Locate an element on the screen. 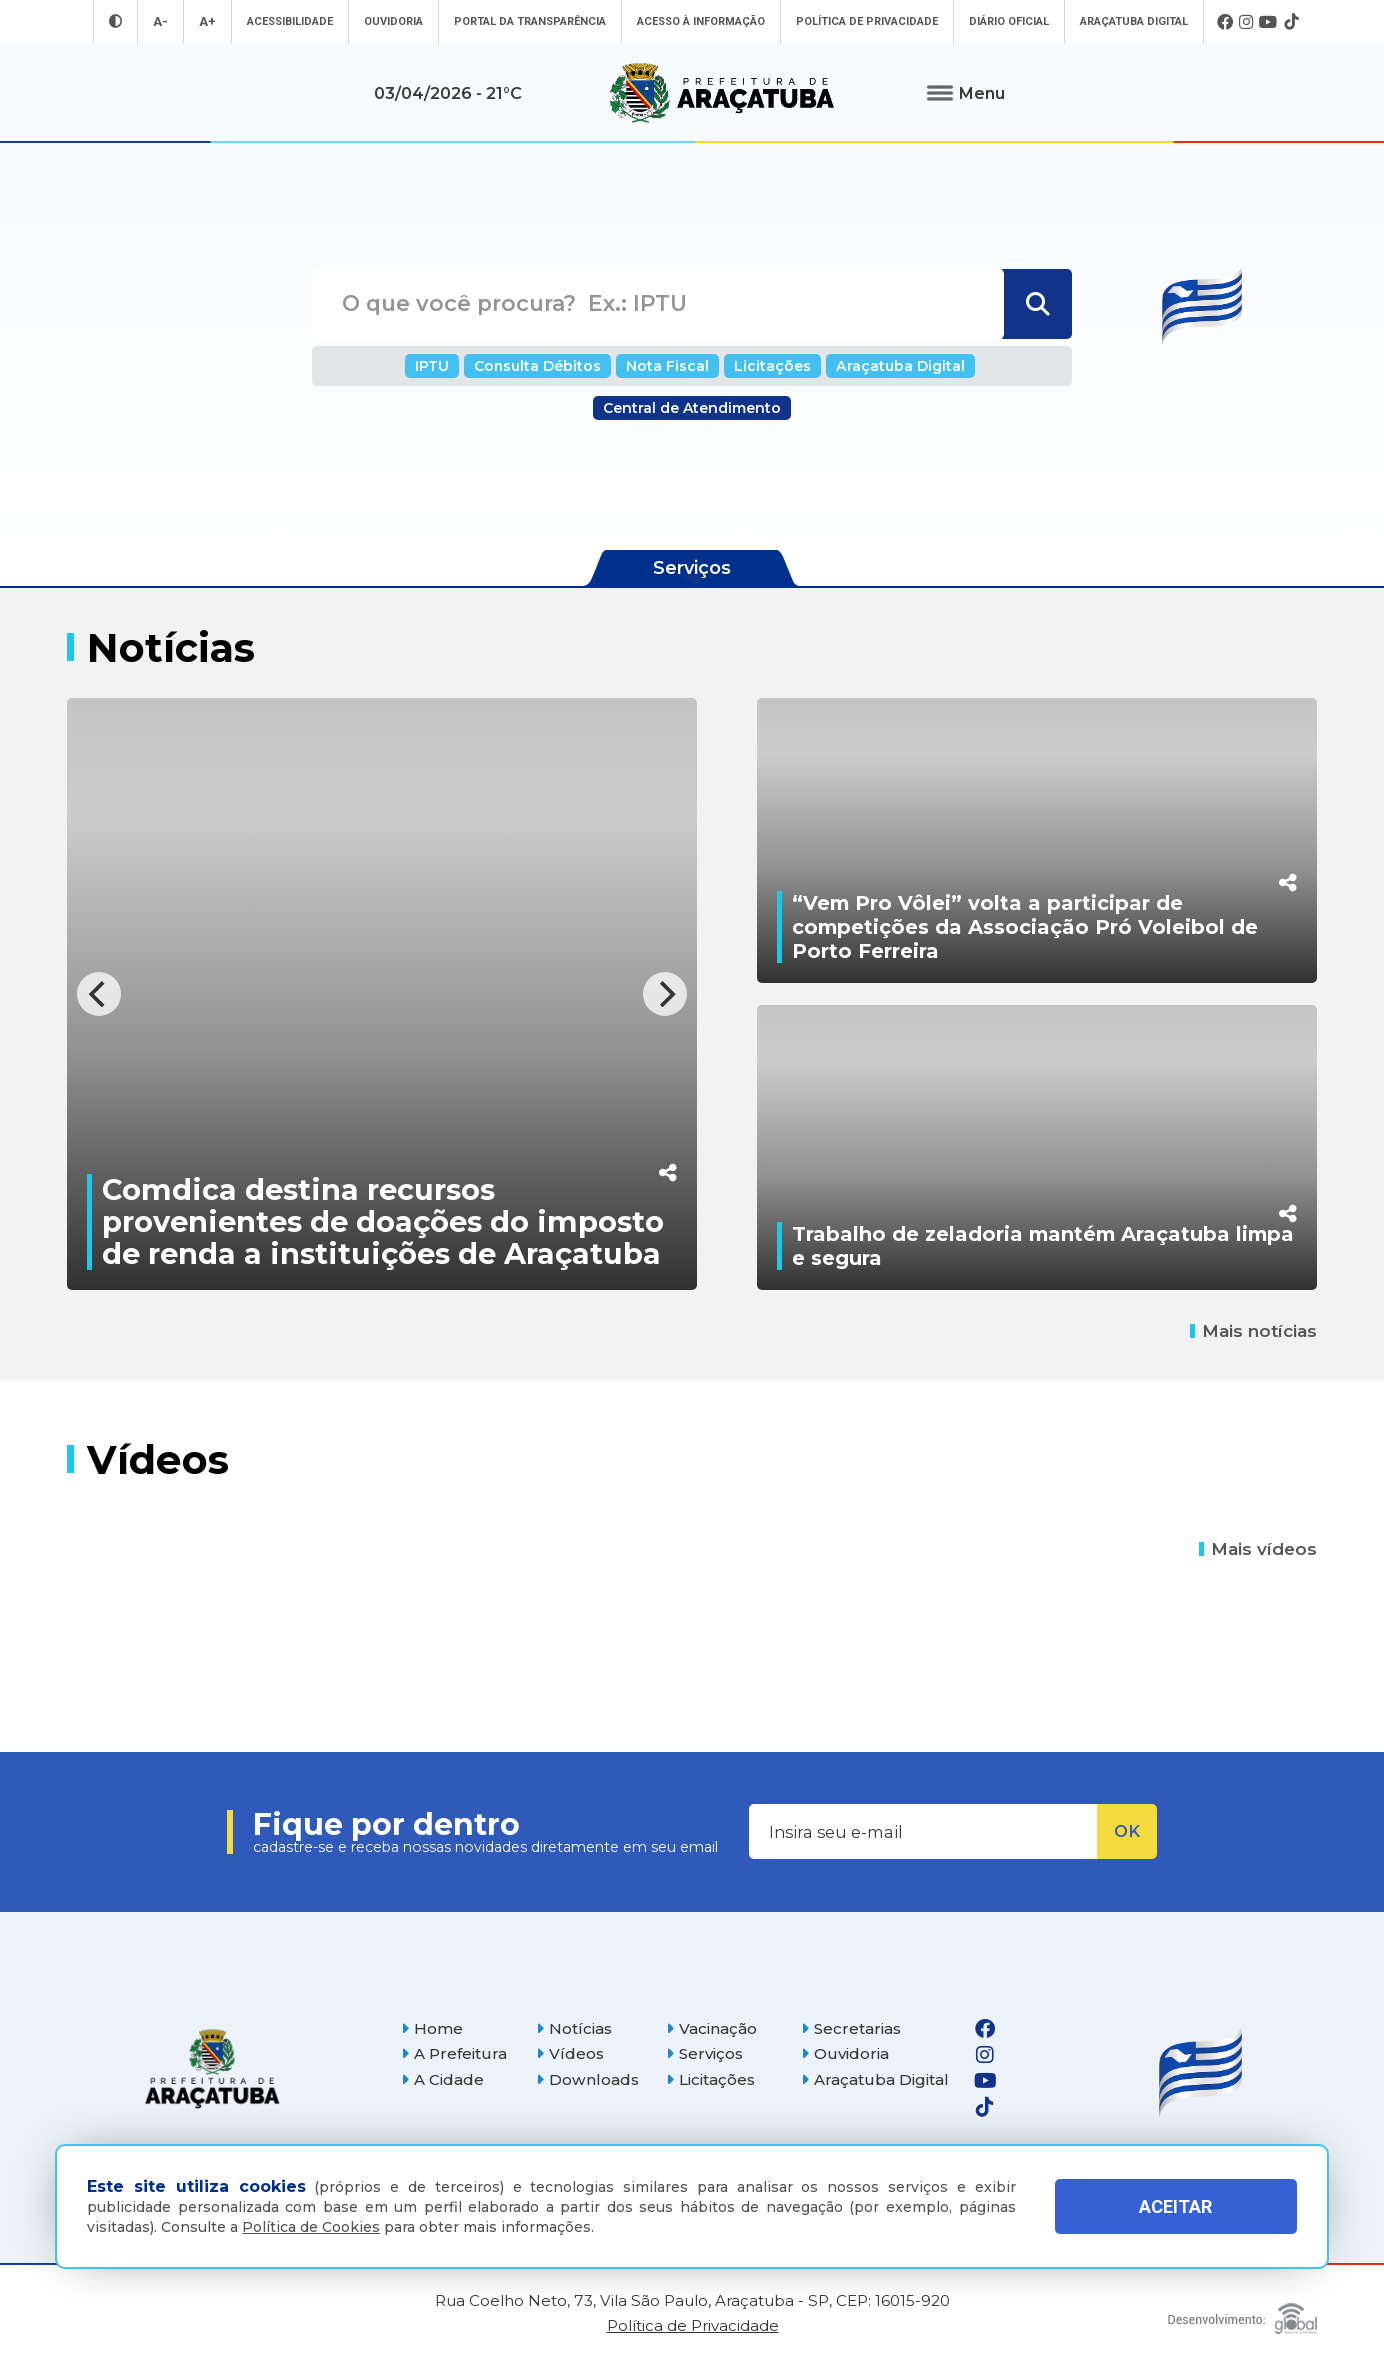 Image resolution: width=1384 pixels, height=2364 pixels. [Next] is located at coordinates (665, 994).